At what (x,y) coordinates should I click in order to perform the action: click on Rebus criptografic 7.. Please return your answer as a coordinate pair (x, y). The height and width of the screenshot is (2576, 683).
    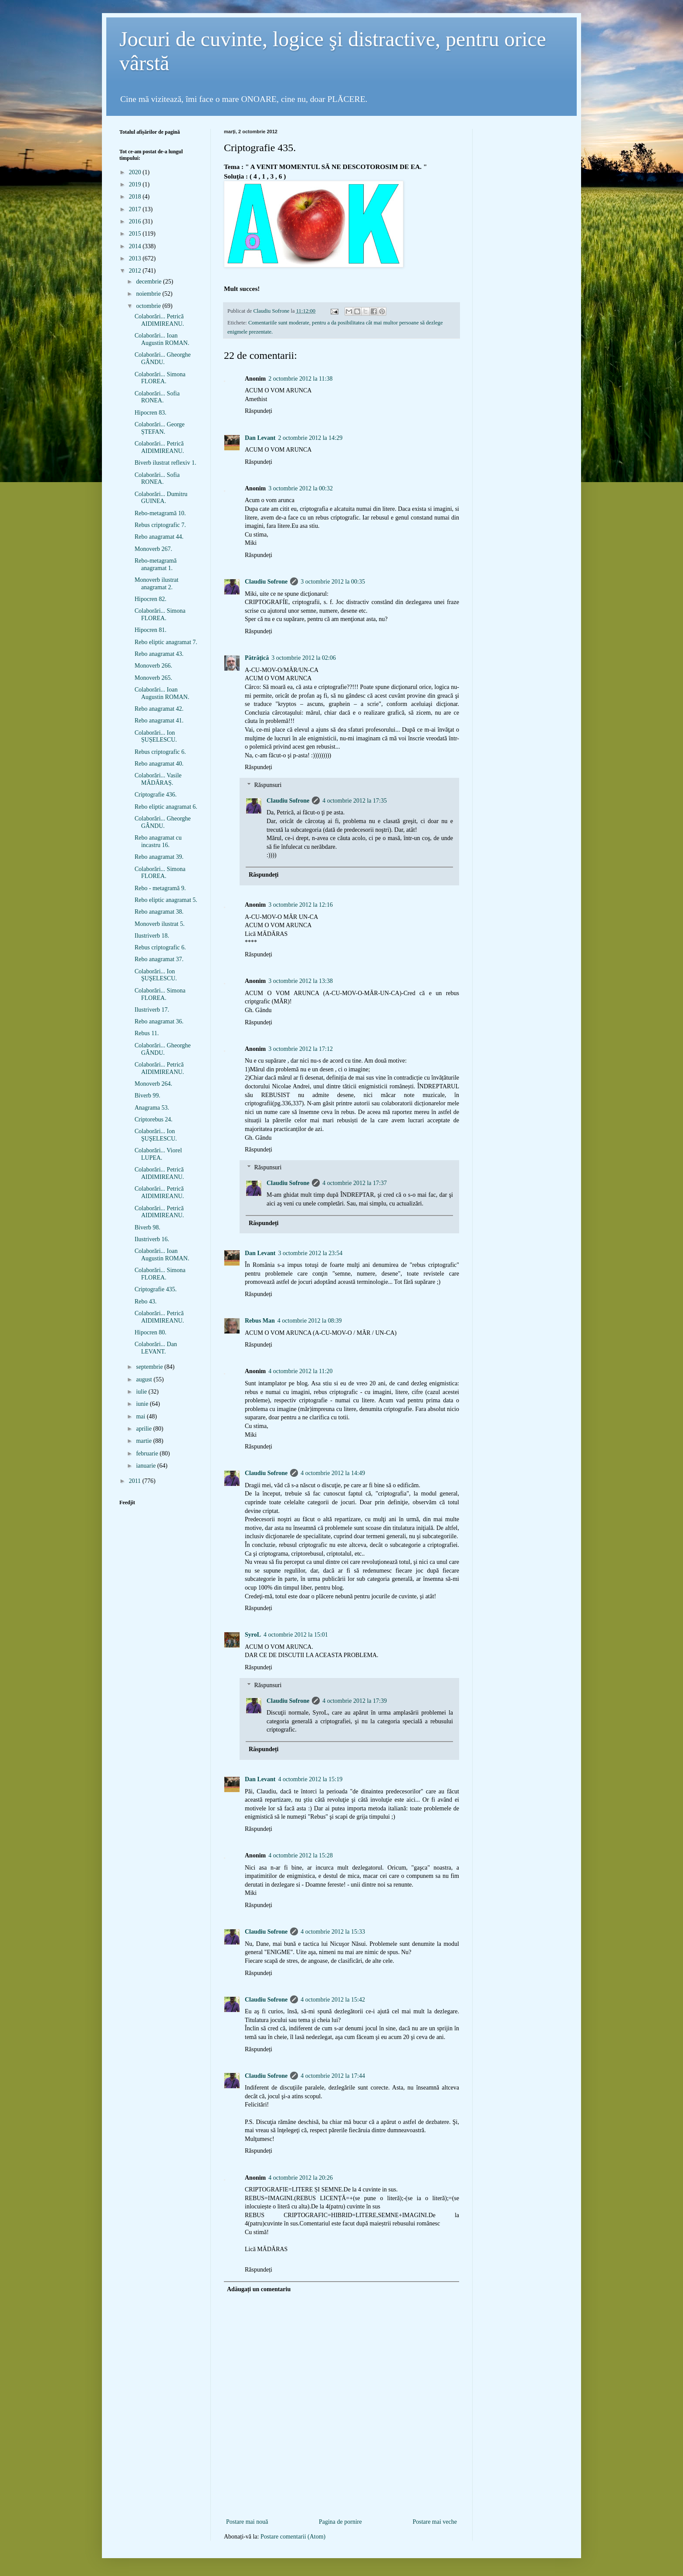
    Looking at the image, I should click on (160, 525).